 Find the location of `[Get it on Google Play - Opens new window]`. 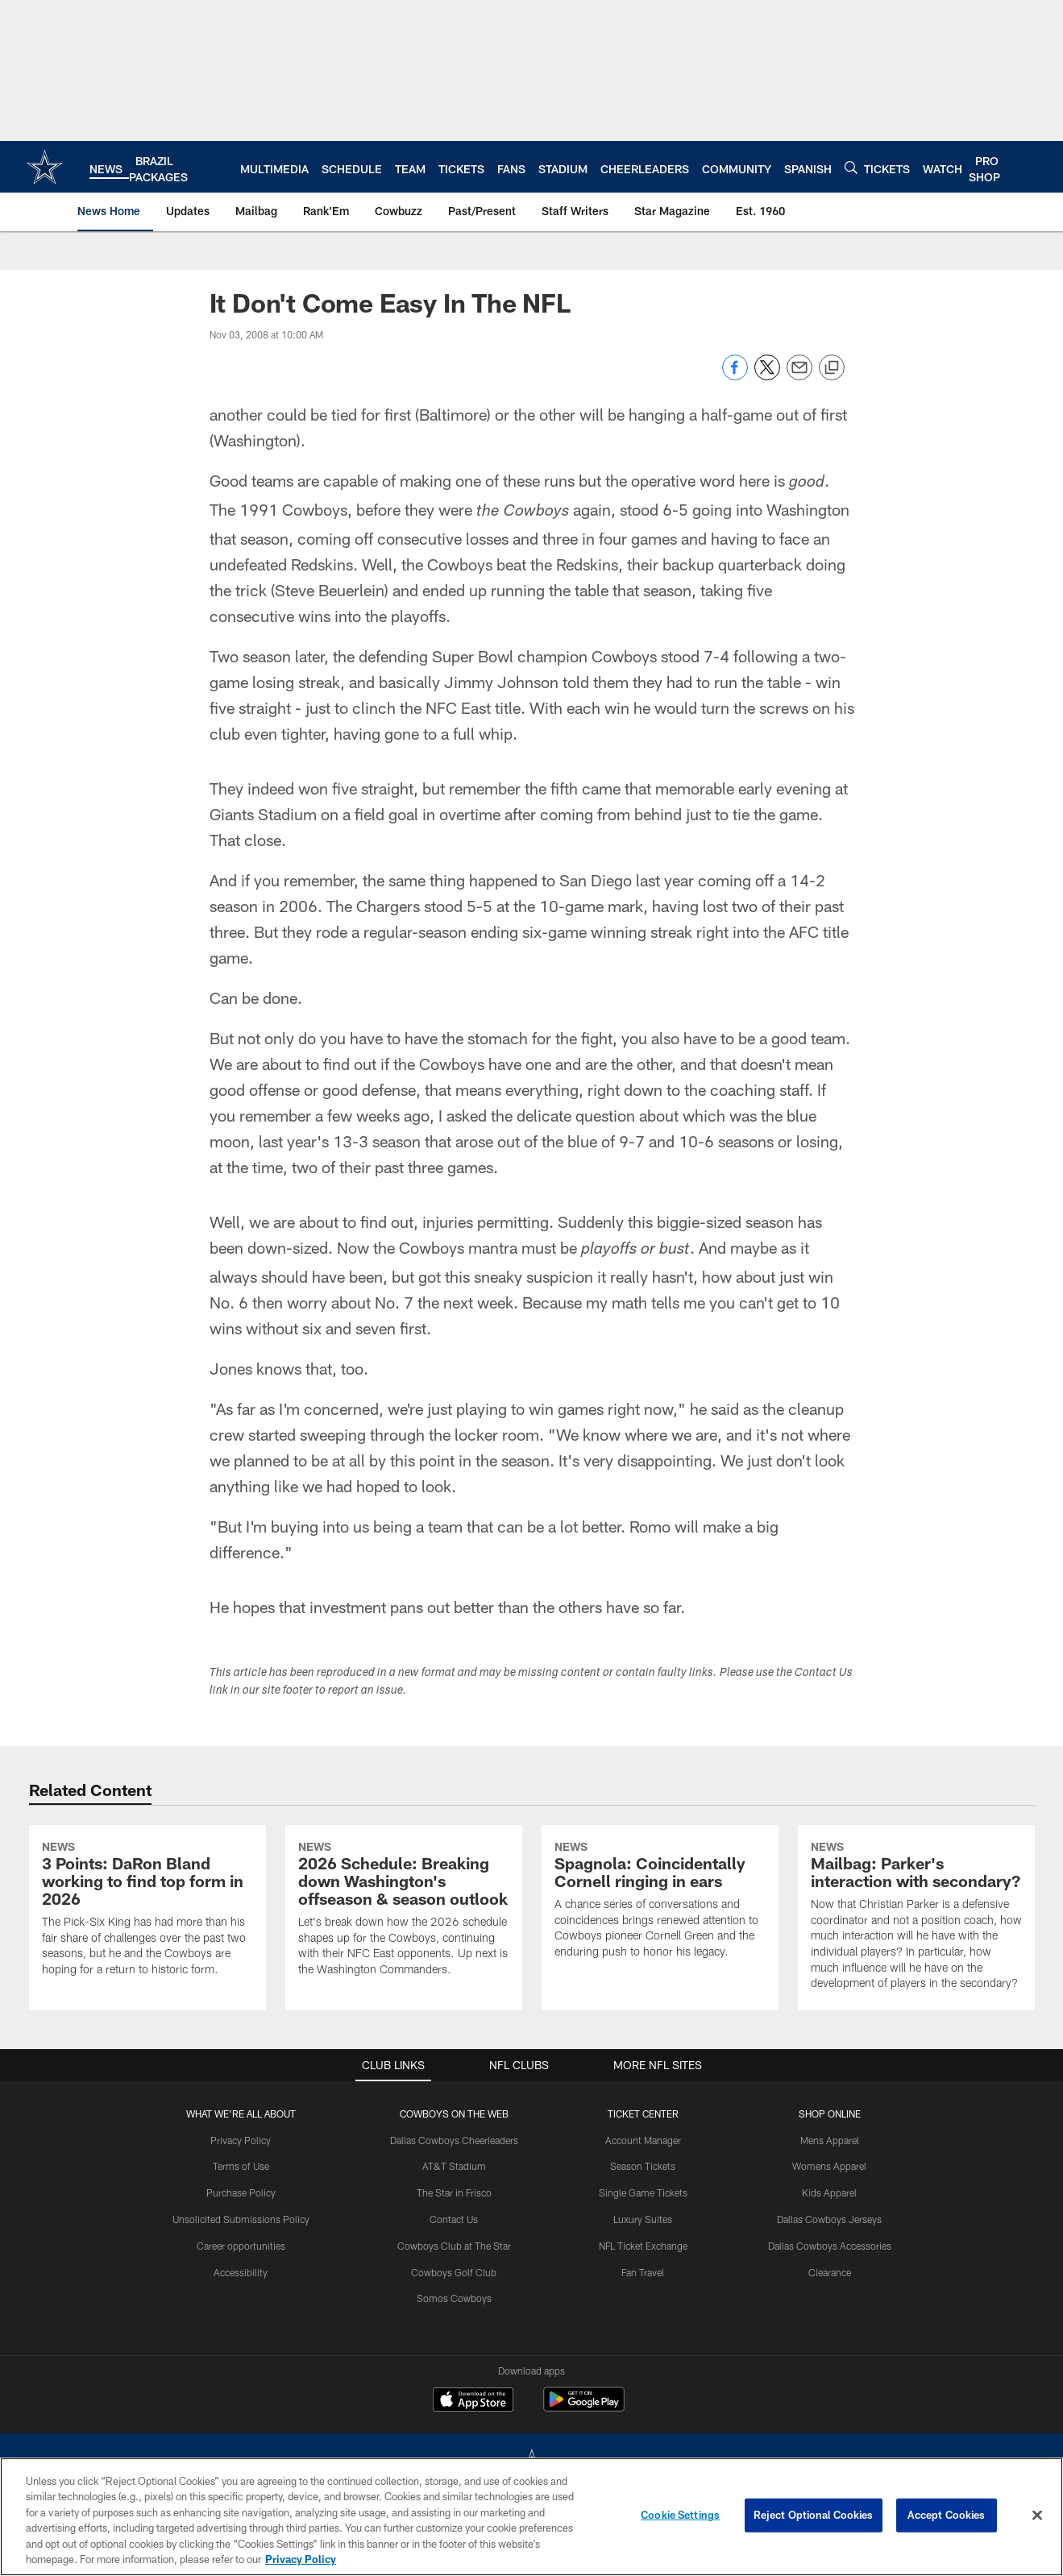

[Get it on Google Play - Opens new window] is located at coordinates (583, 2407).